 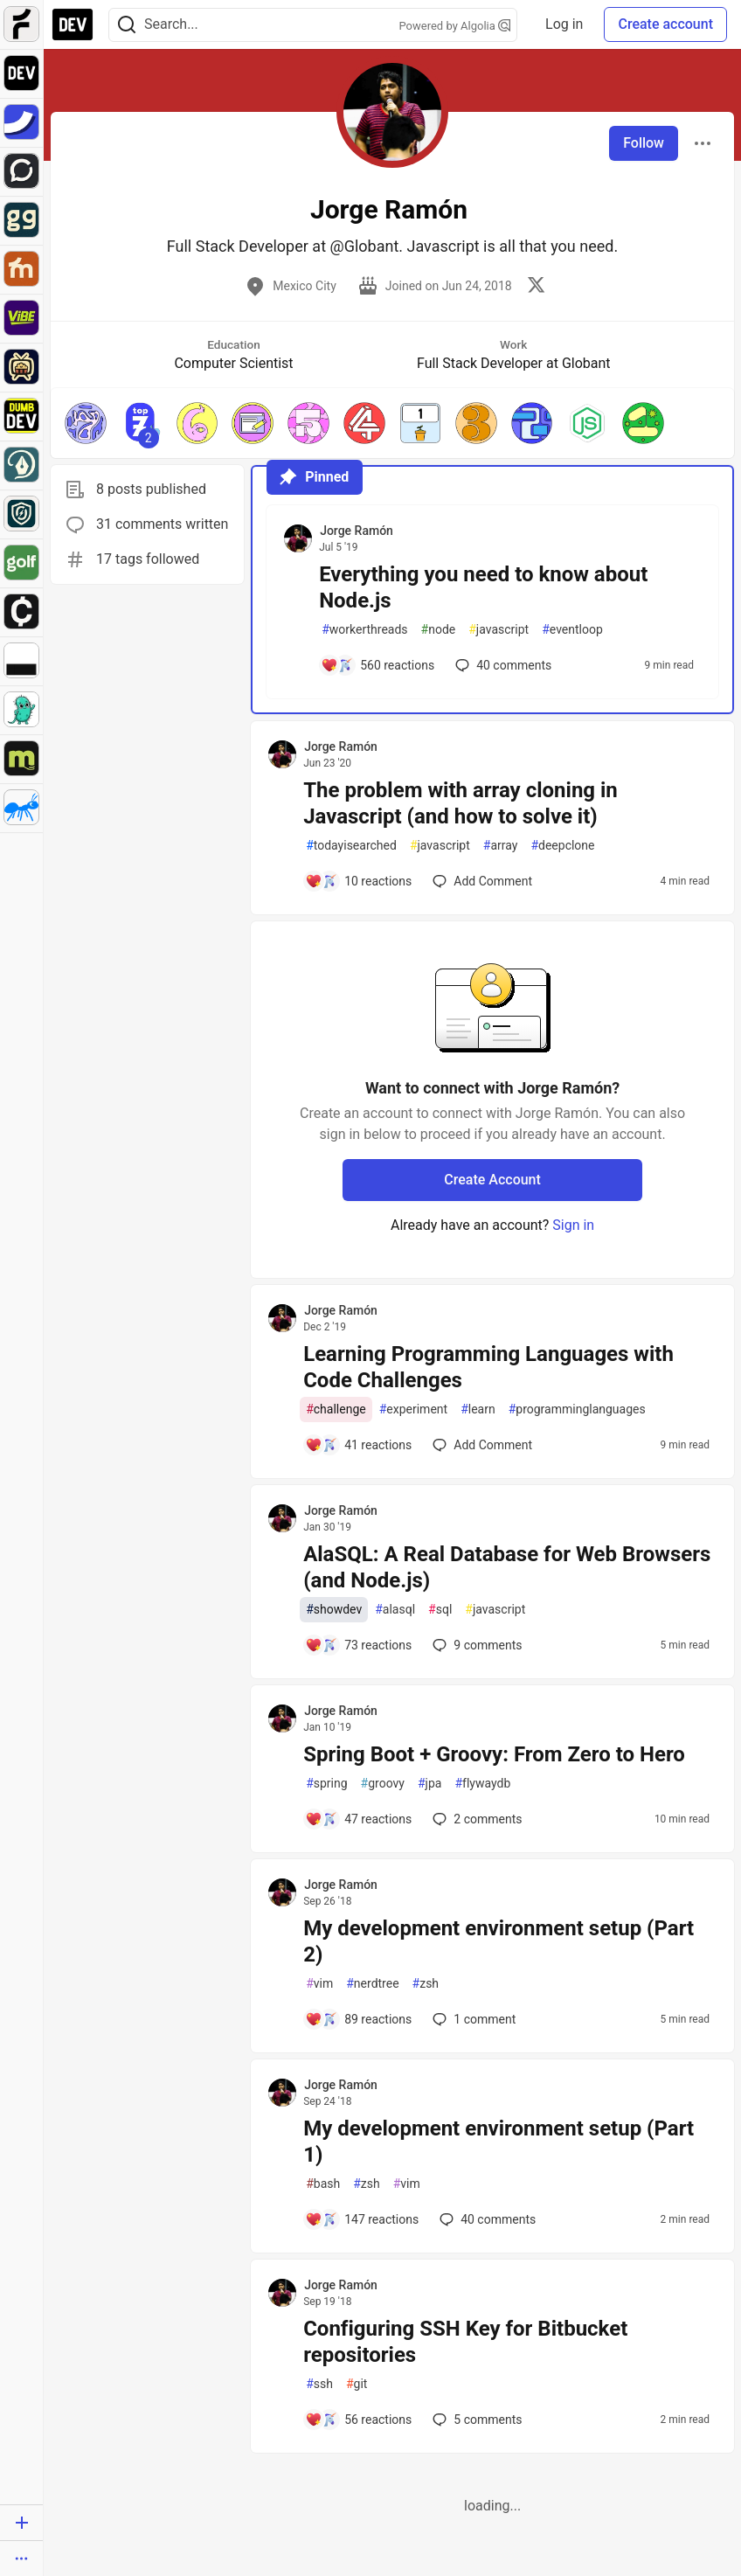 I want to click on vim, so click(x=319, y=1984).